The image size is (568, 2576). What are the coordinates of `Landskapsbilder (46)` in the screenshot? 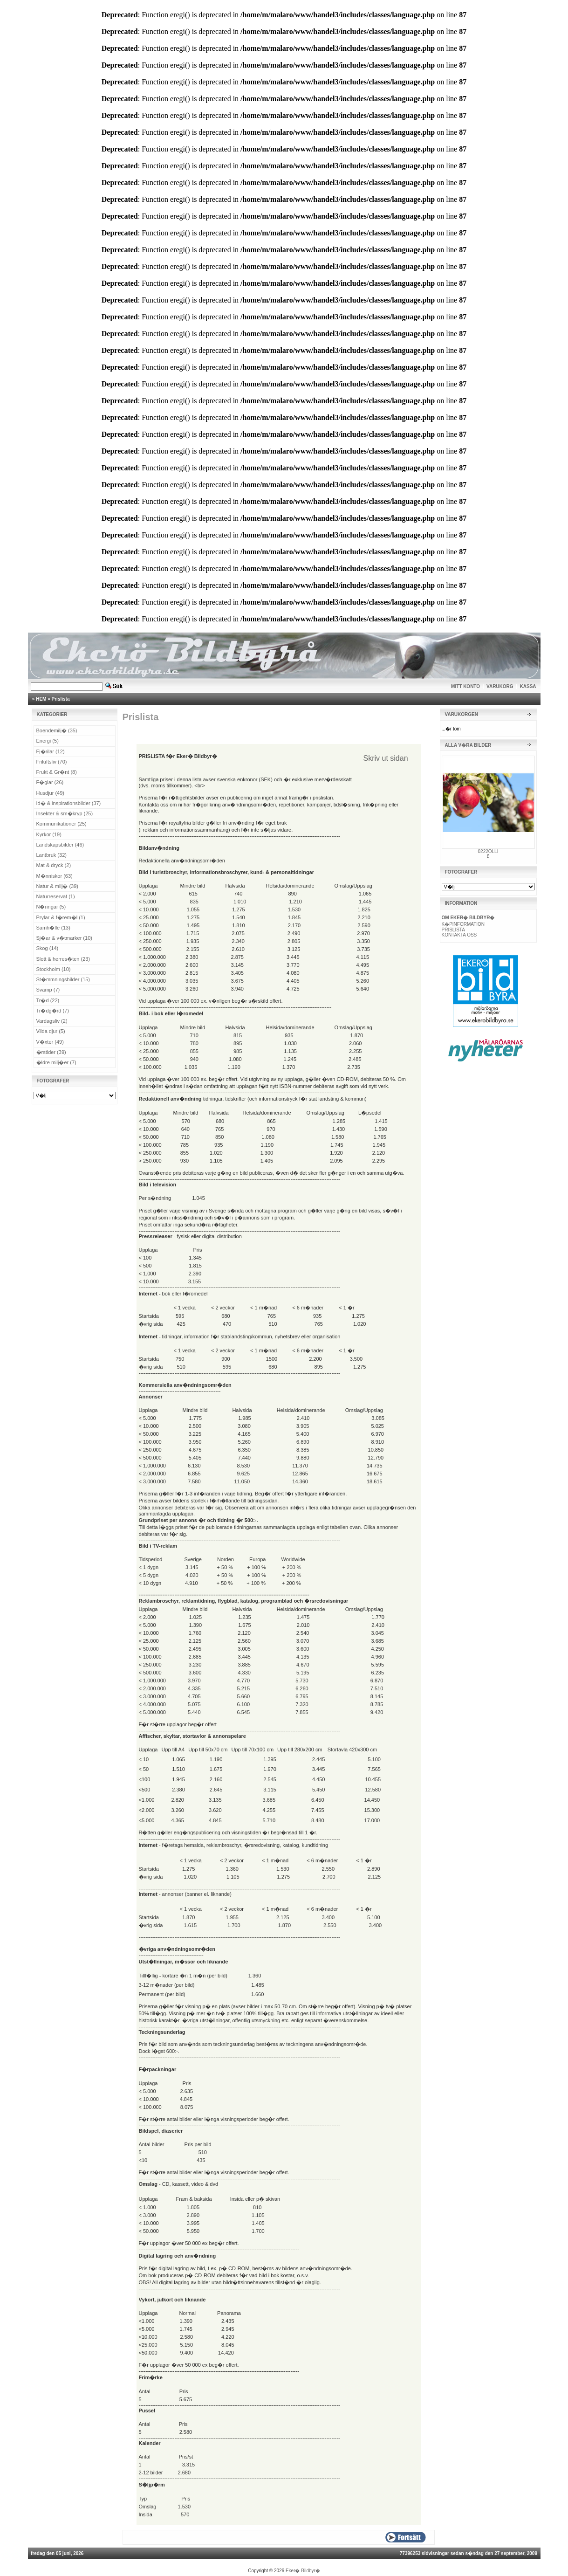 It's located at (60, 844).